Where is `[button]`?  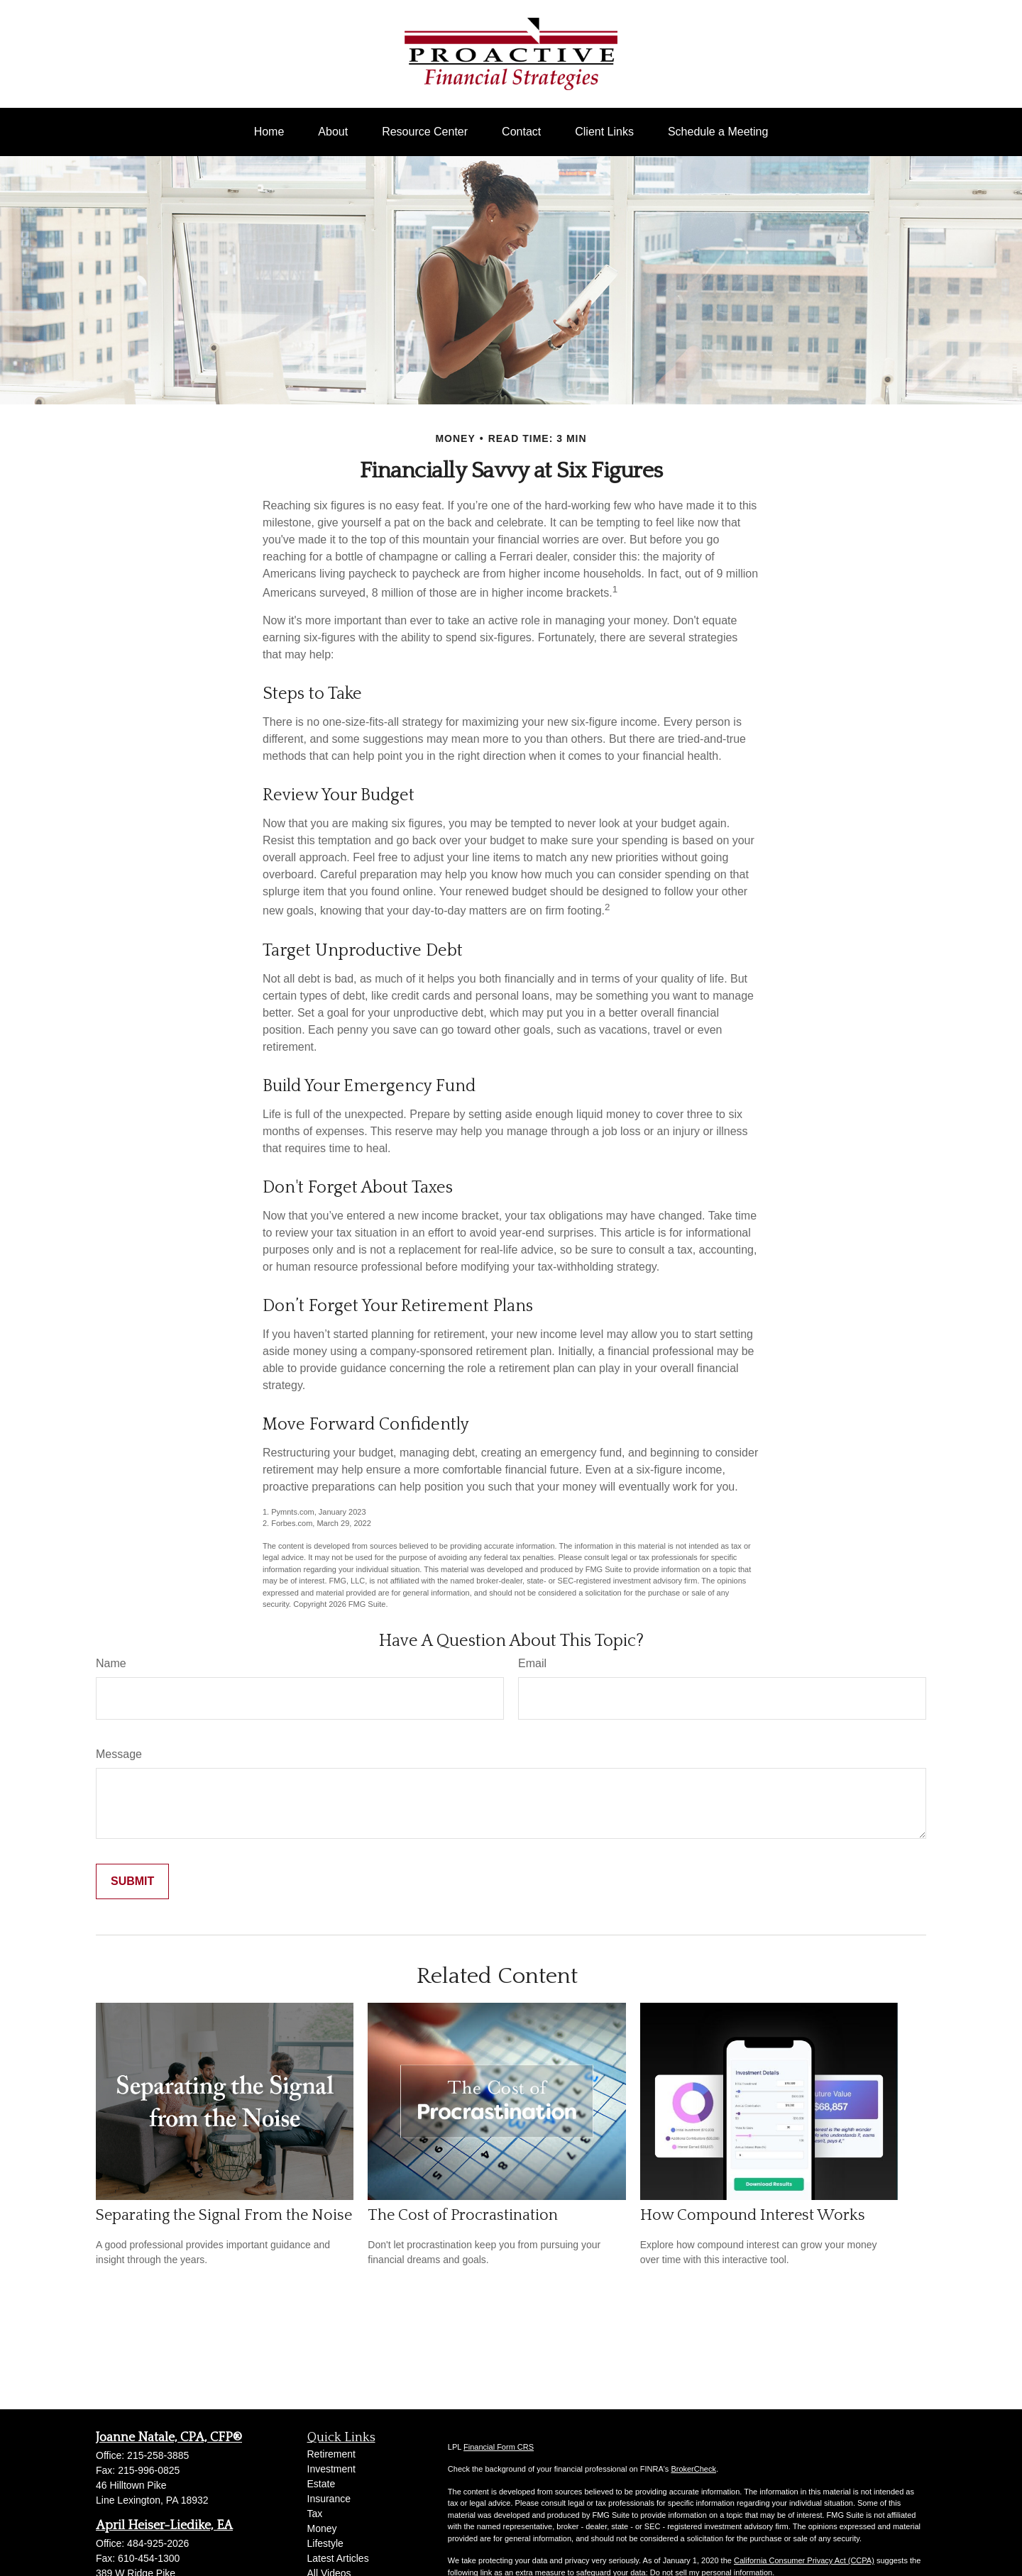 [button] is located at coordinates (269, 132).